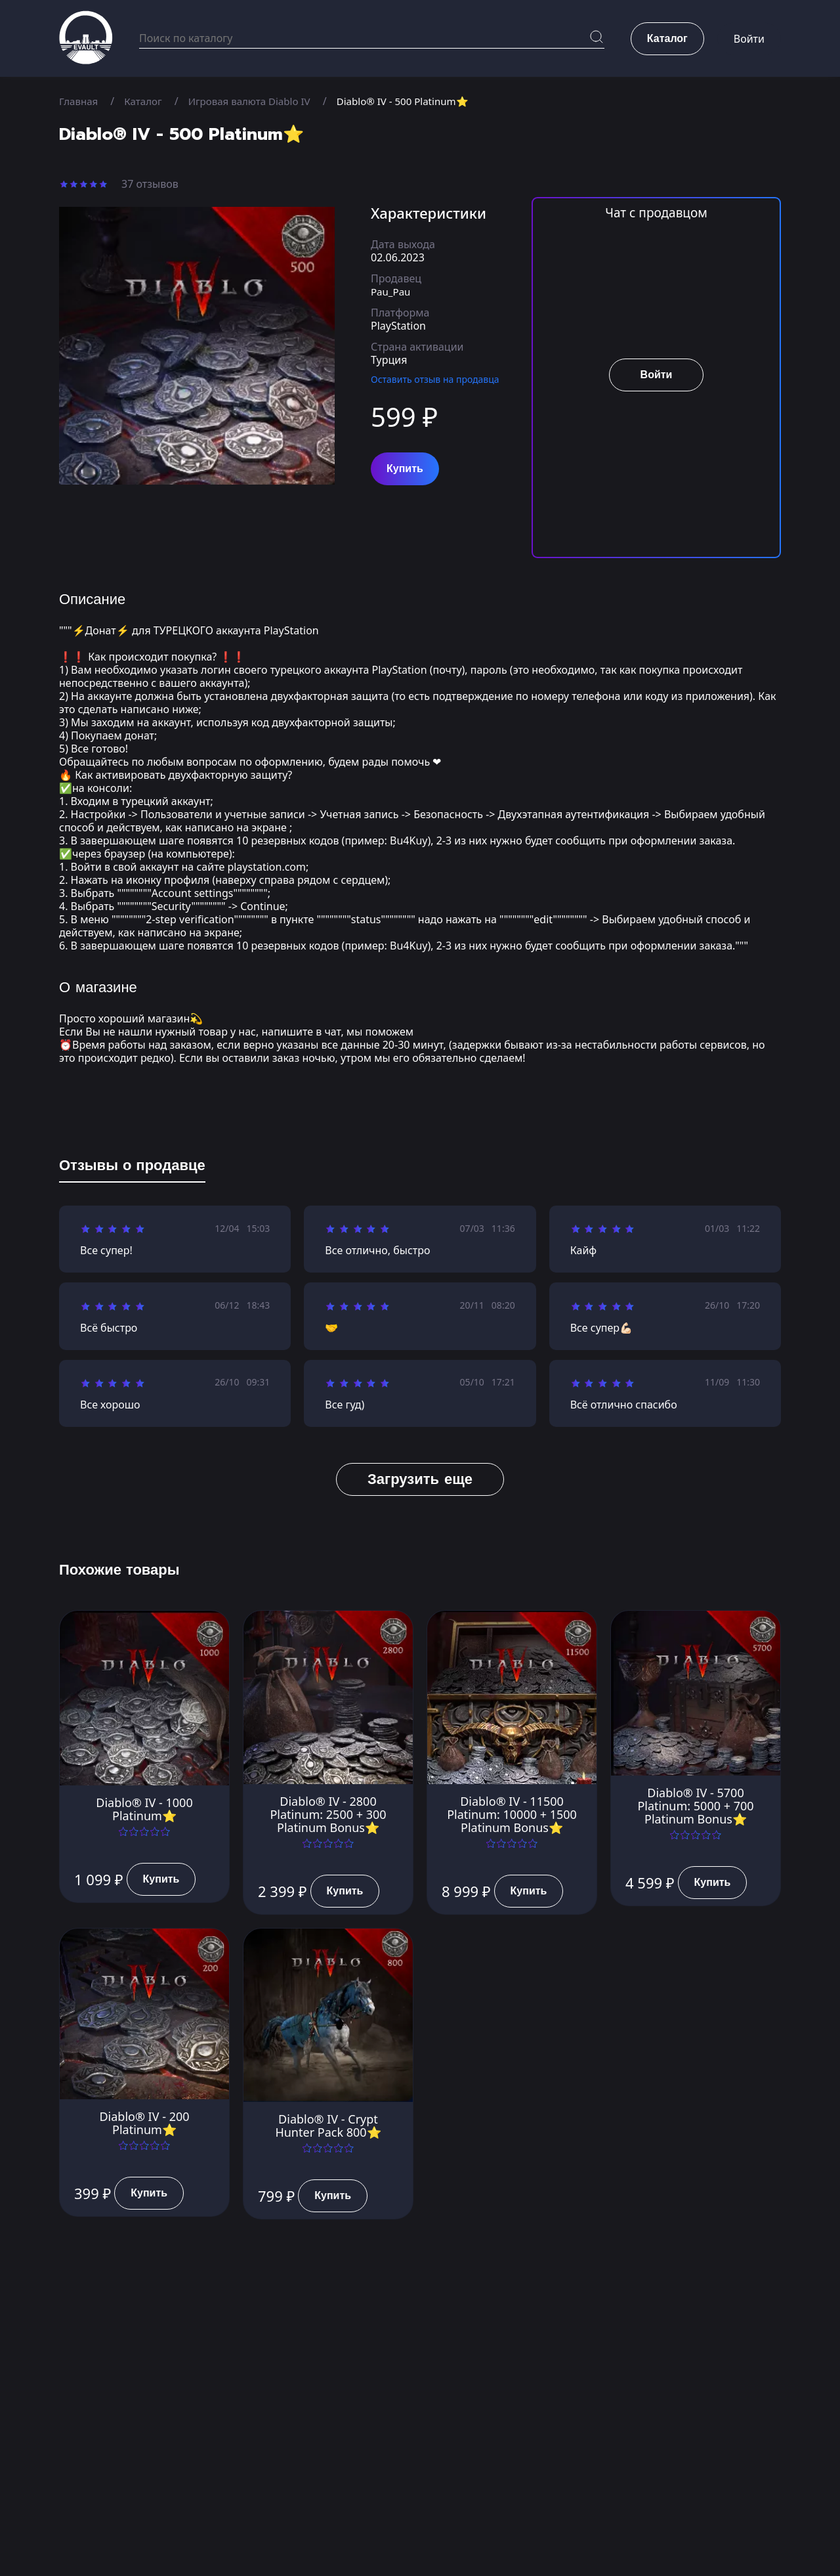 This screenshot has height=2576, width=840. I want to click on Оставить отзыв на продавца, so click(435, 379).